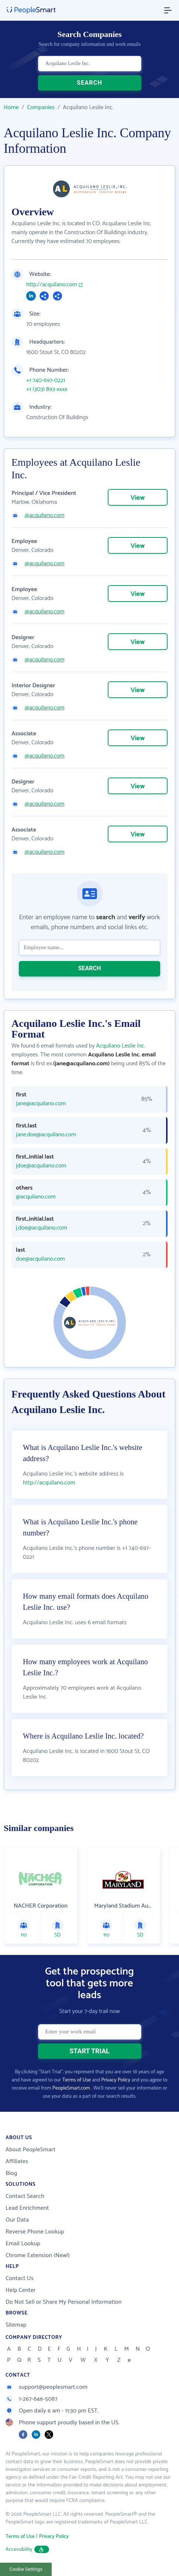 The width and height of the screenshot is (179, 2576). I want to click on About PeopleSmart, so click(30, 2150).